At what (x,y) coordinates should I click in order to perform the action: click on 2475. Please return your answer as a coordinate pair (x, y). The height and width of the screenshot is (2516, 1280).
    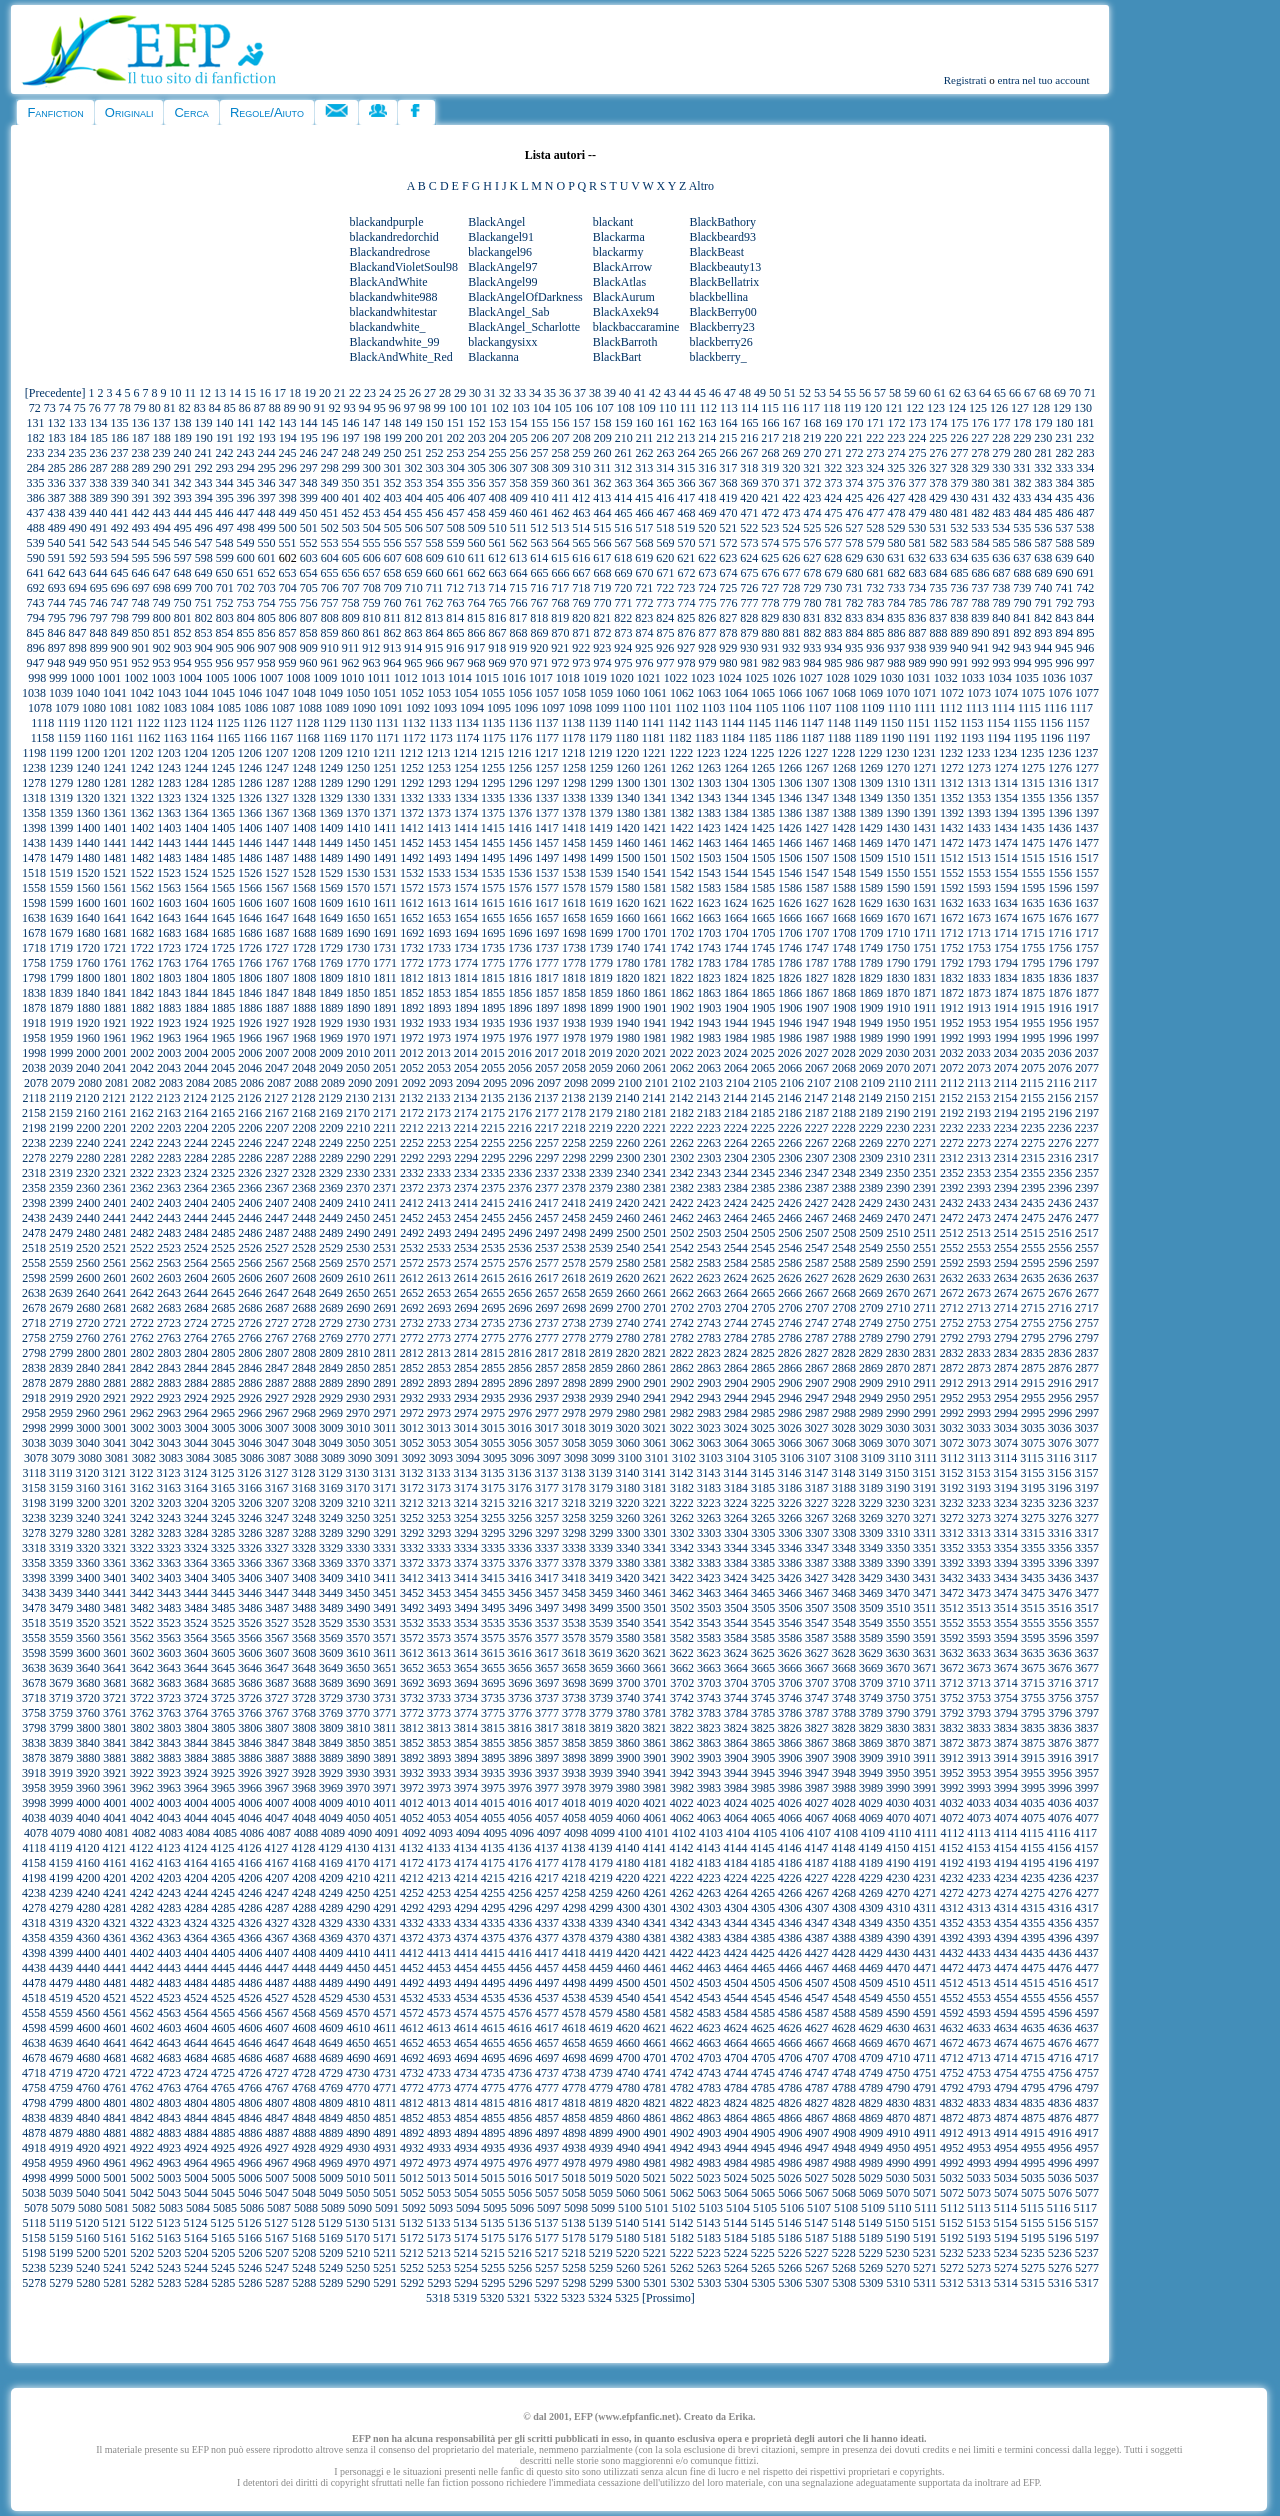
    Looking at the image, I should click on (1033, 1218).